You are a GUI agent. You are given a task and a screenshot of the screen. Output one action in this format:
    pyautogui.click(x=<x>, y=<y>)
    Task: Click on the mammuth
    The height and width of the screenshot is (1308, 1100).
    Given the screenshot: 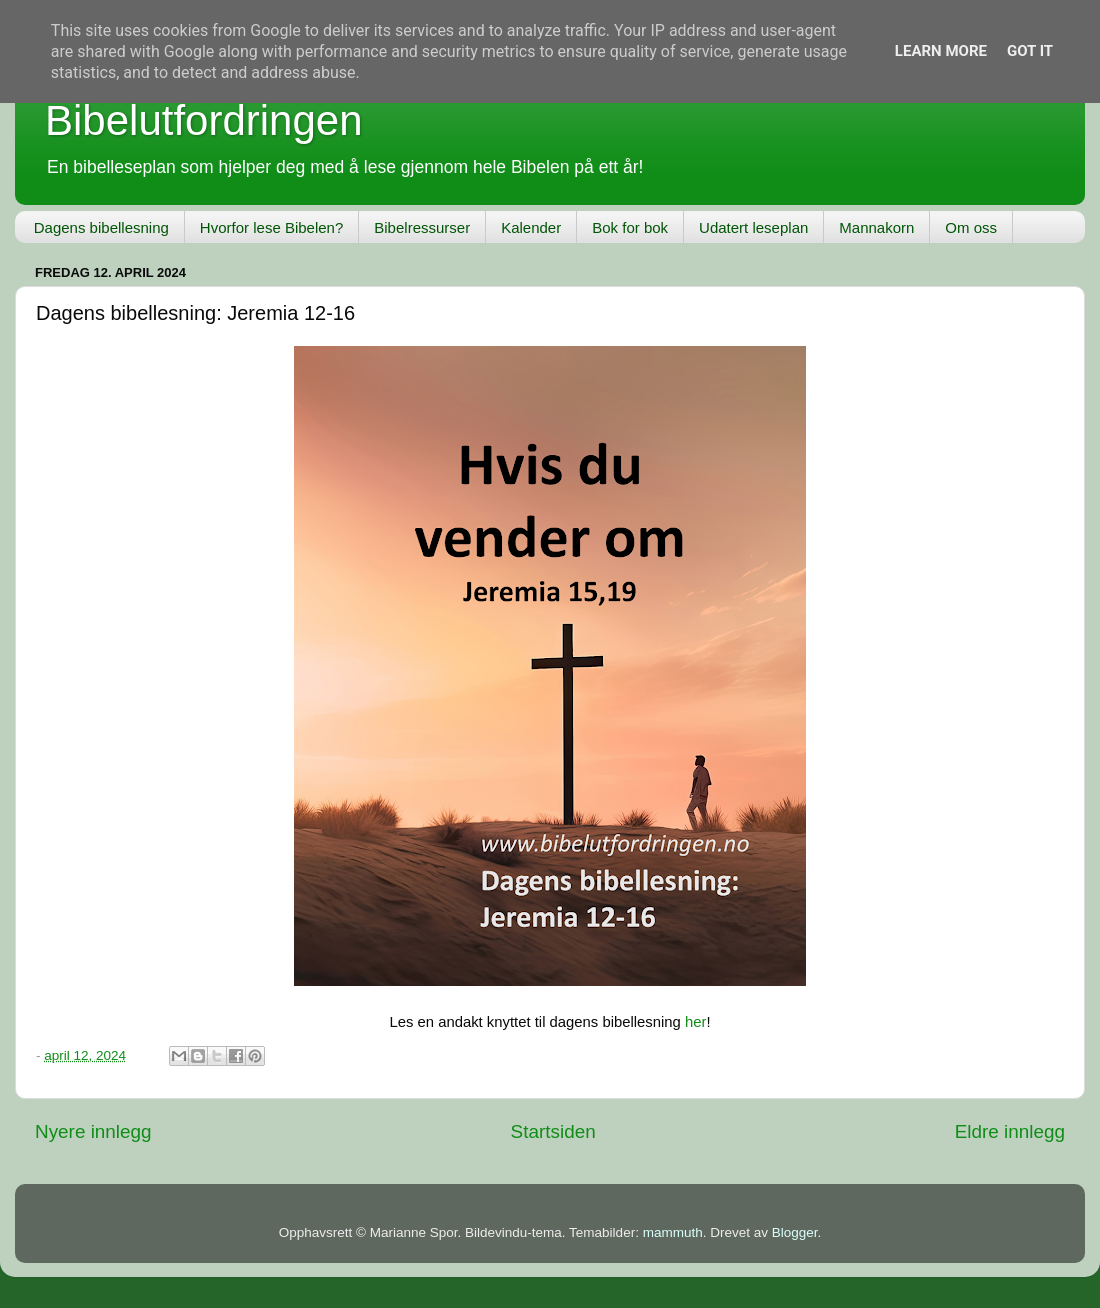 What is the action you would take?
    pyautogui.click(x=673, y=1232)
    